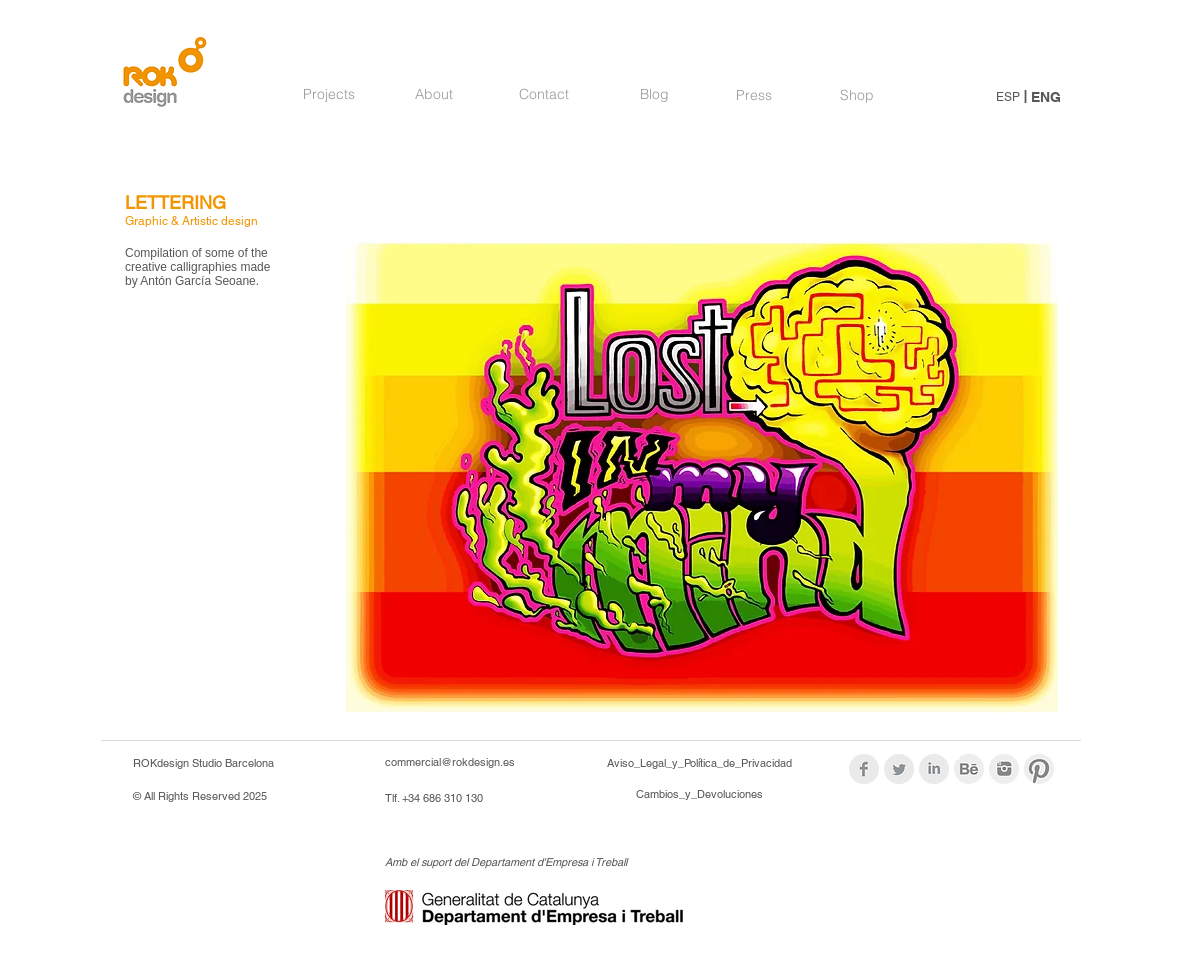 This screenshot has width=1186, height=959. What do you see at coordinates (1004, 769) in the screenshot?
I see `[logos_modif_inst.png]` at bounding box center [1004, 769].